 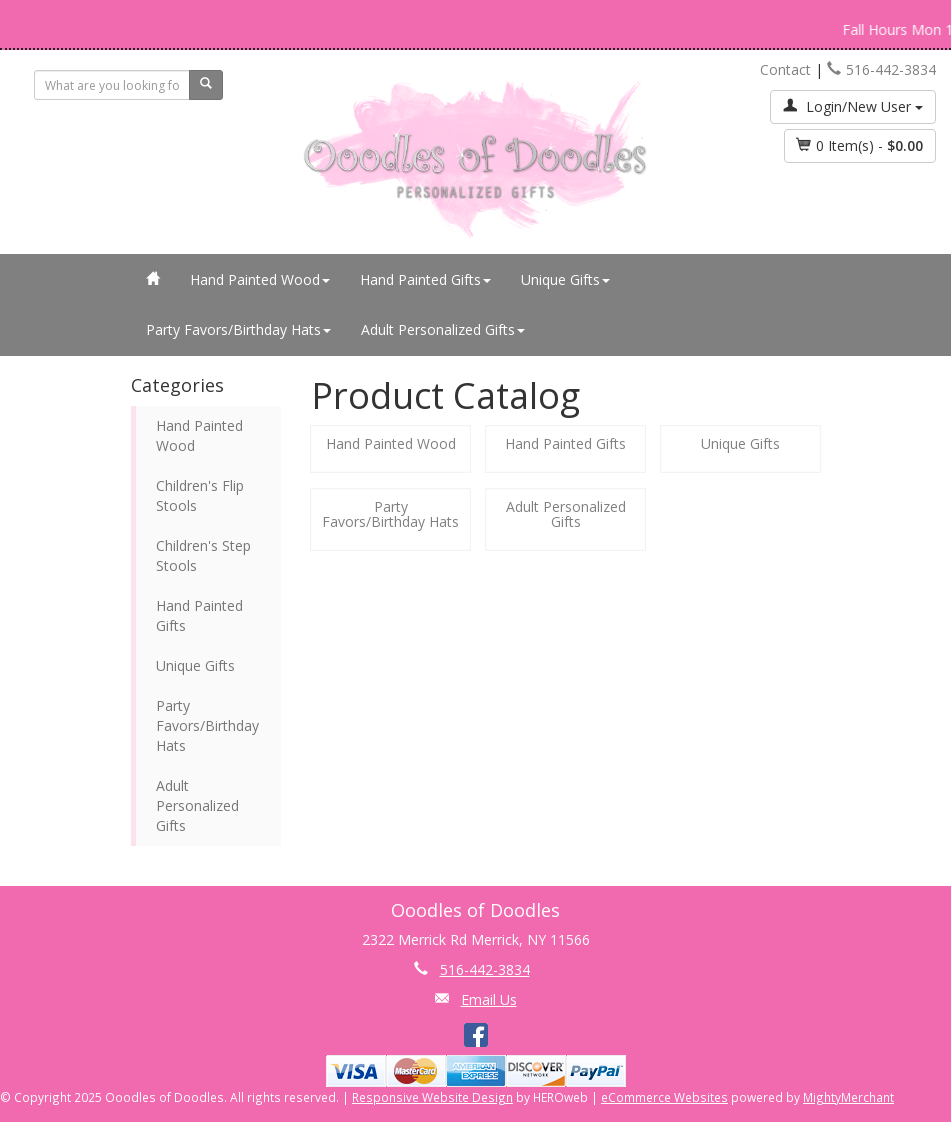 I want to click on MightyMerchant, so click(x=848, y=1097).